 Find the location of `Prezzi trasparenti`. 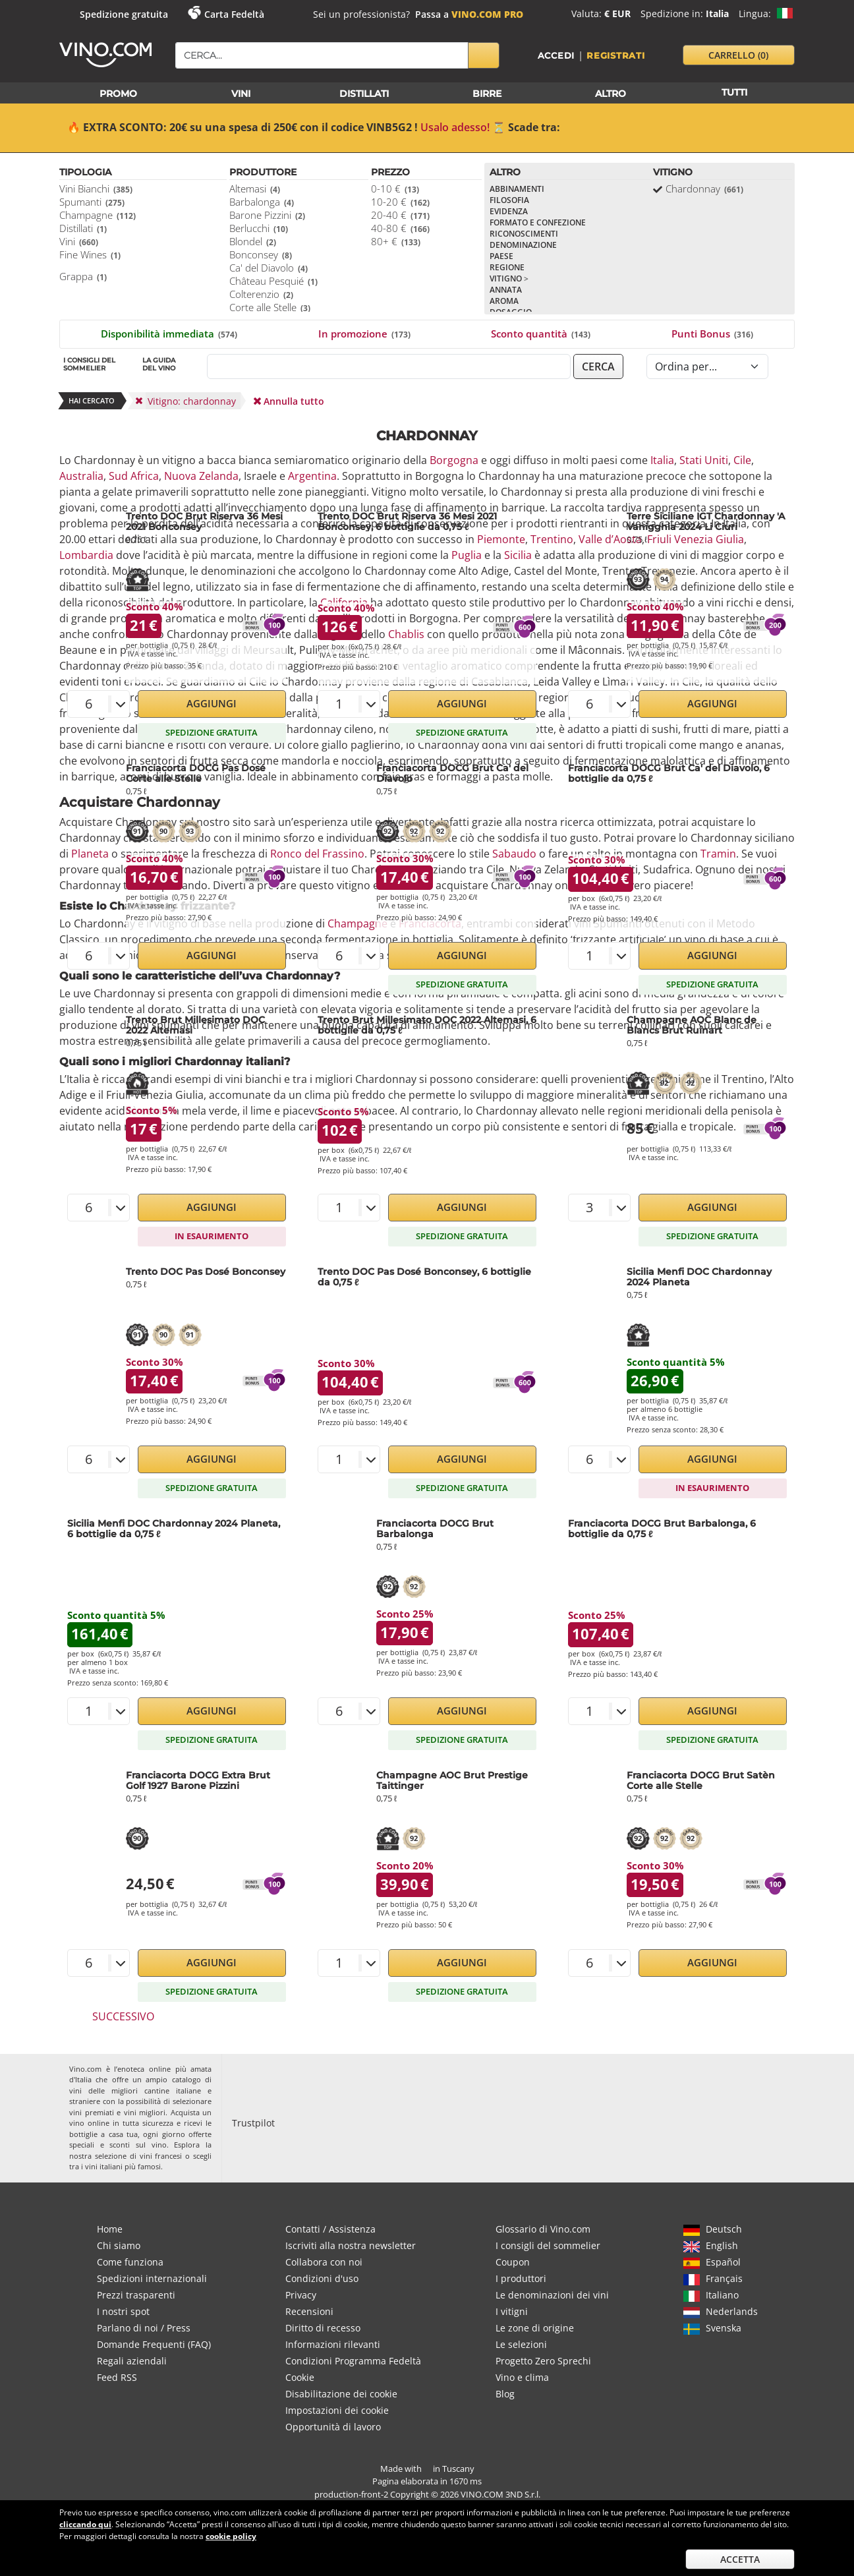

Prezzi trasparenti is located at coordinates (136, 2295).